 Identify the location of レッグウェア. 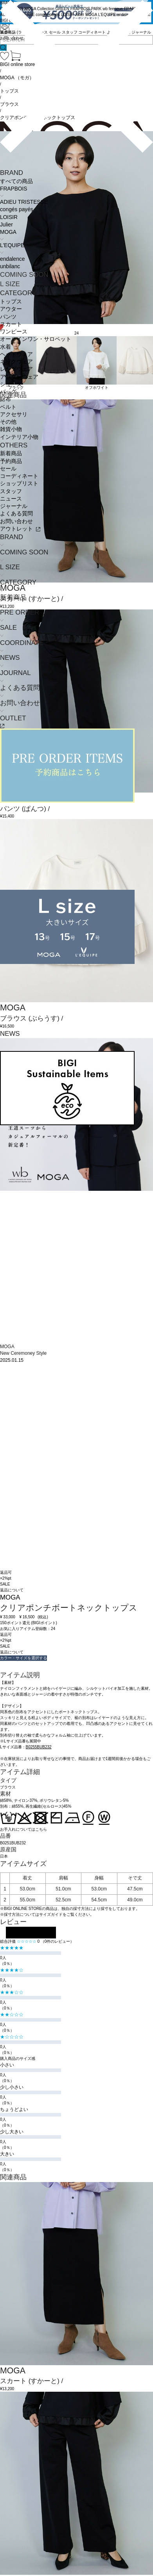
(16, 369).